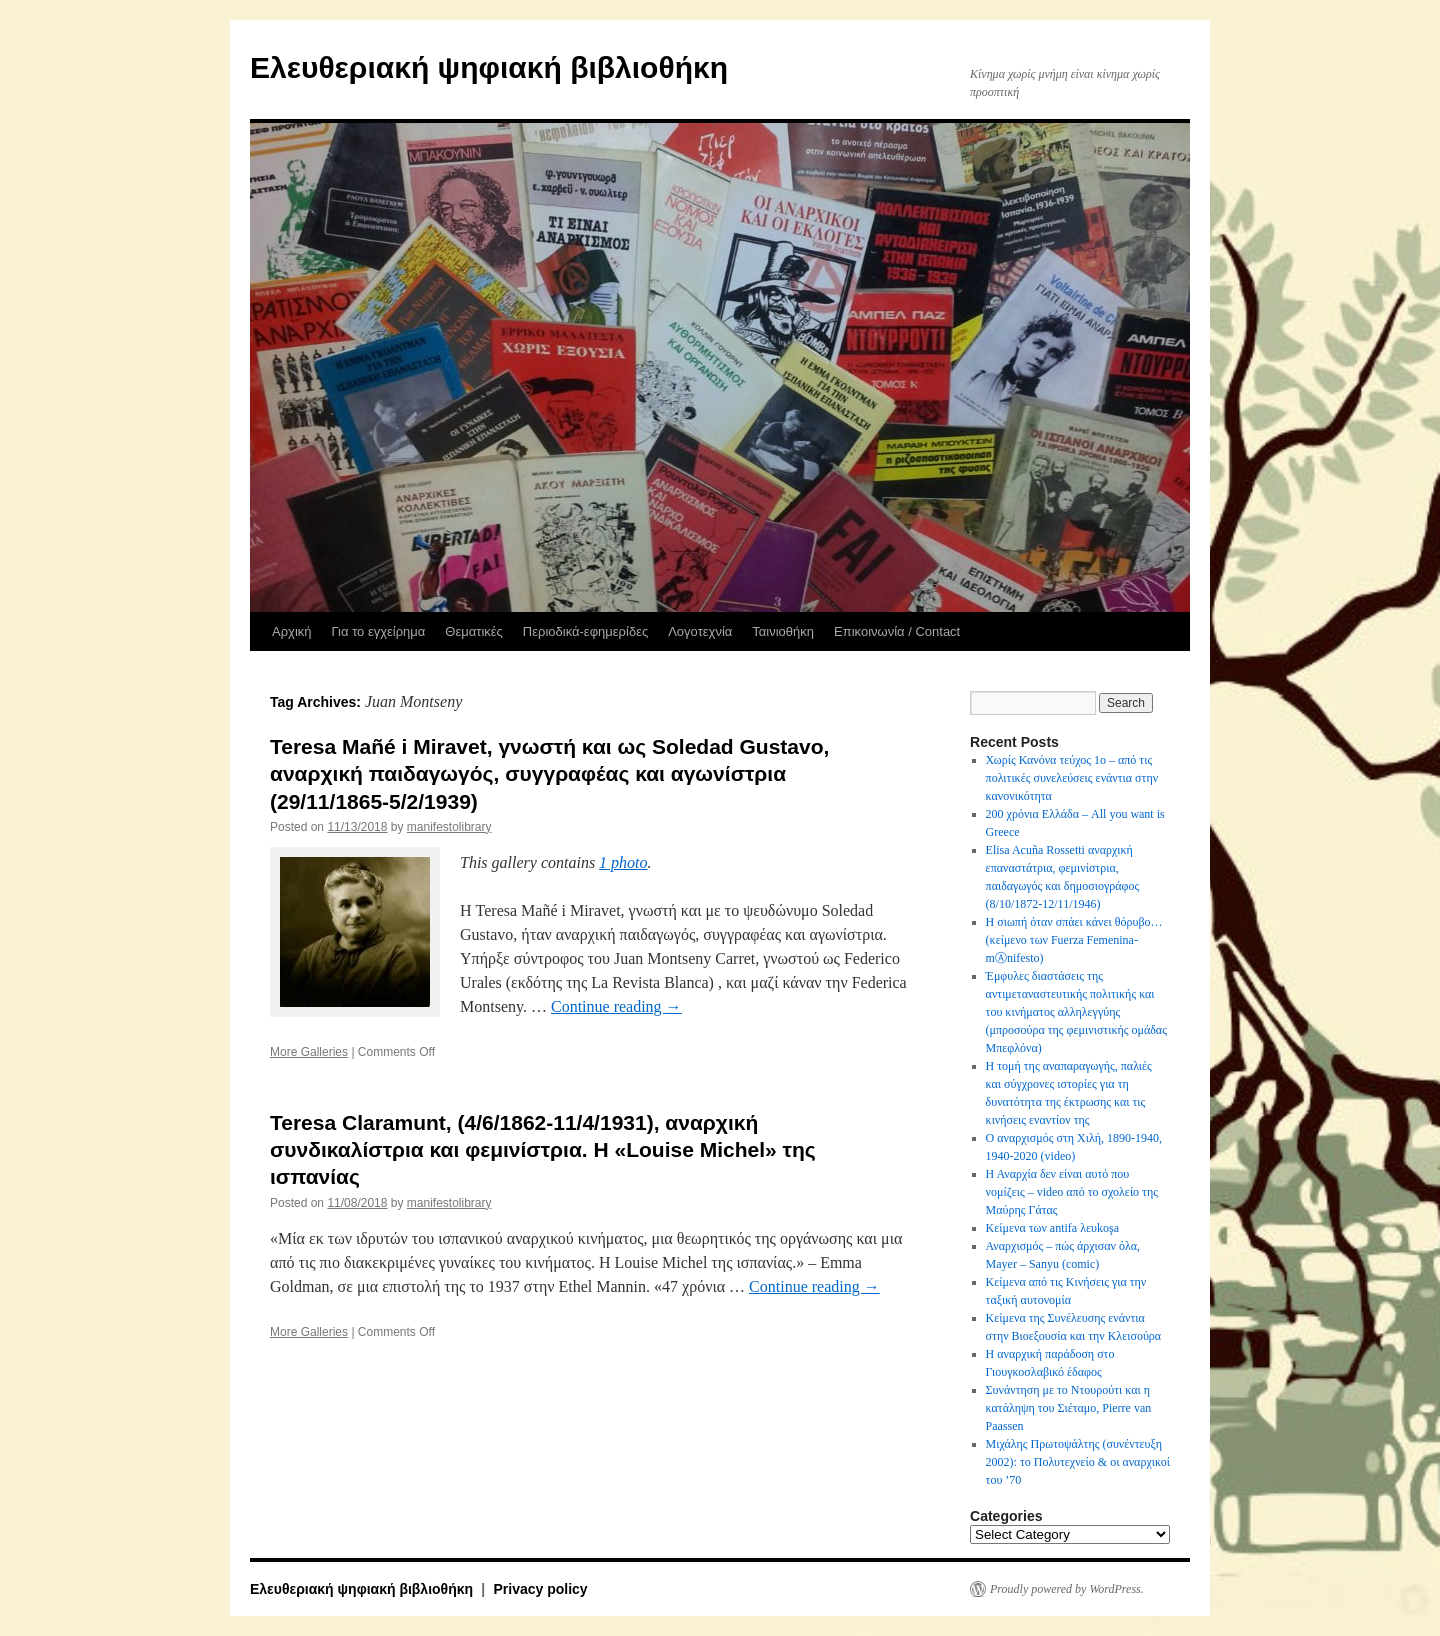  Describe the element at coordinates (1067, 1589) in the screenshot. I see `Proudly powered by WordPress.` at that location.